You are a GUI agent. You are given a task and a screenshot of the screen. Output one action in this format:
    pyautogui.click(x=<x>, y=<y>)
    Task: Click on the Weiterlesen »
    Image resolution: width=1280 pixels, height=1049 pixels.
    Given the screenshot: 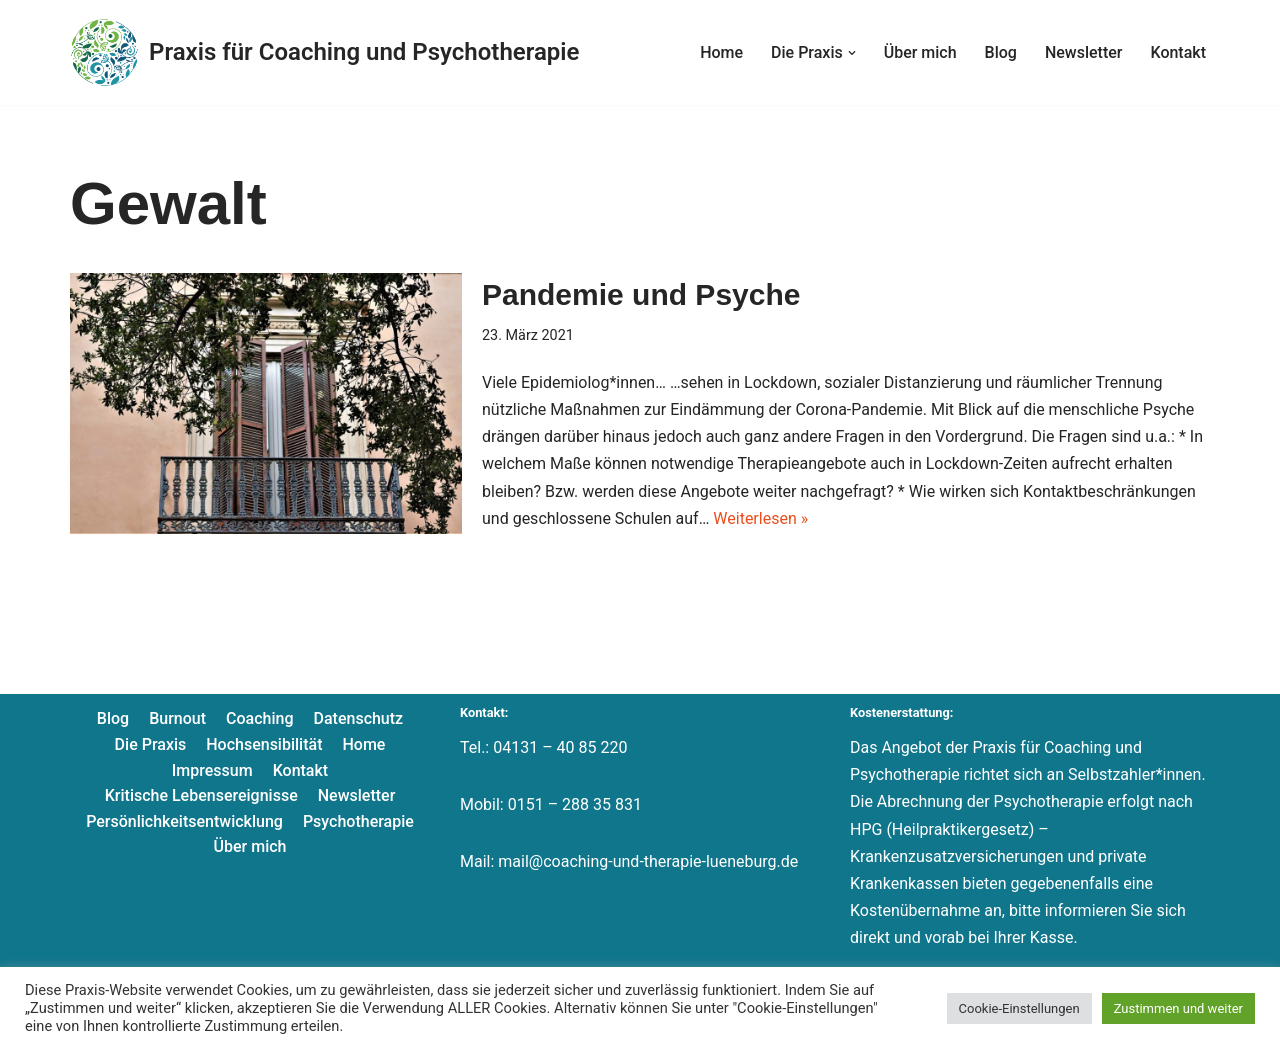 What is the action you would take?
    pyautogui.click(x=760, y=518)
    